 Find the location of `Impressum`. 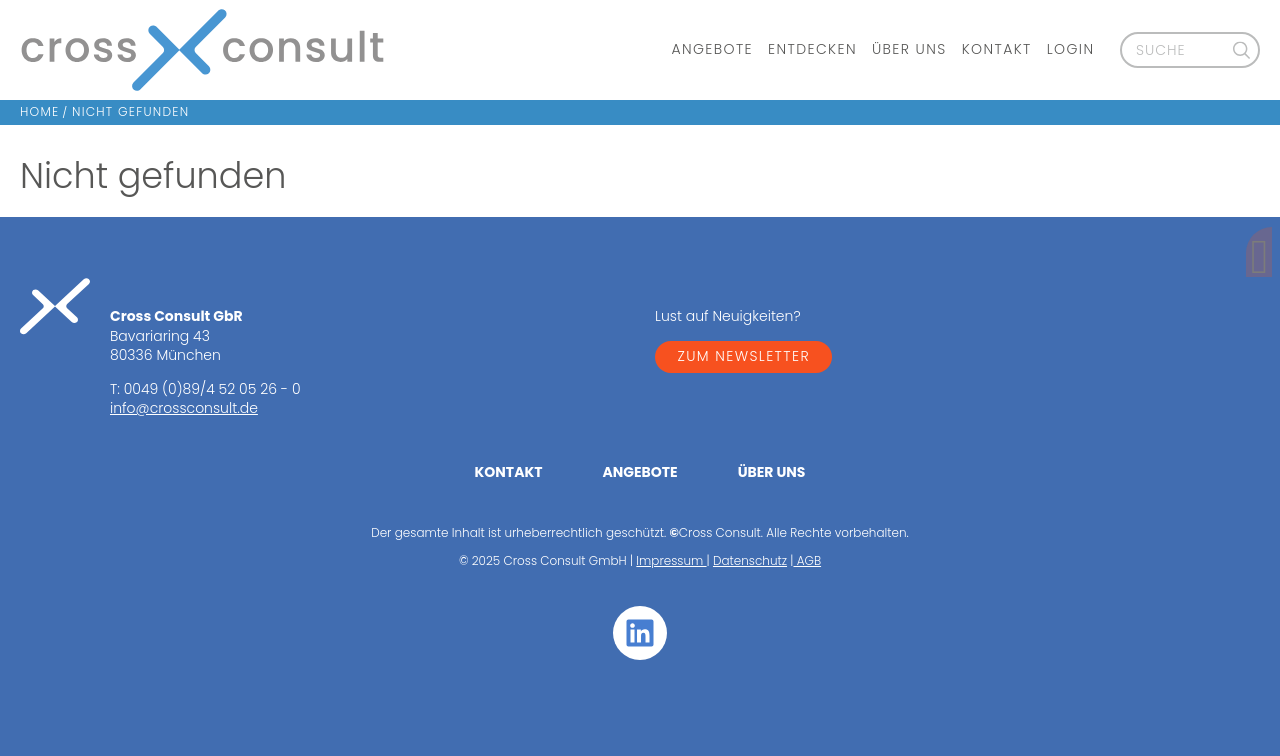

Impressum is located at coordinates (671, 560).